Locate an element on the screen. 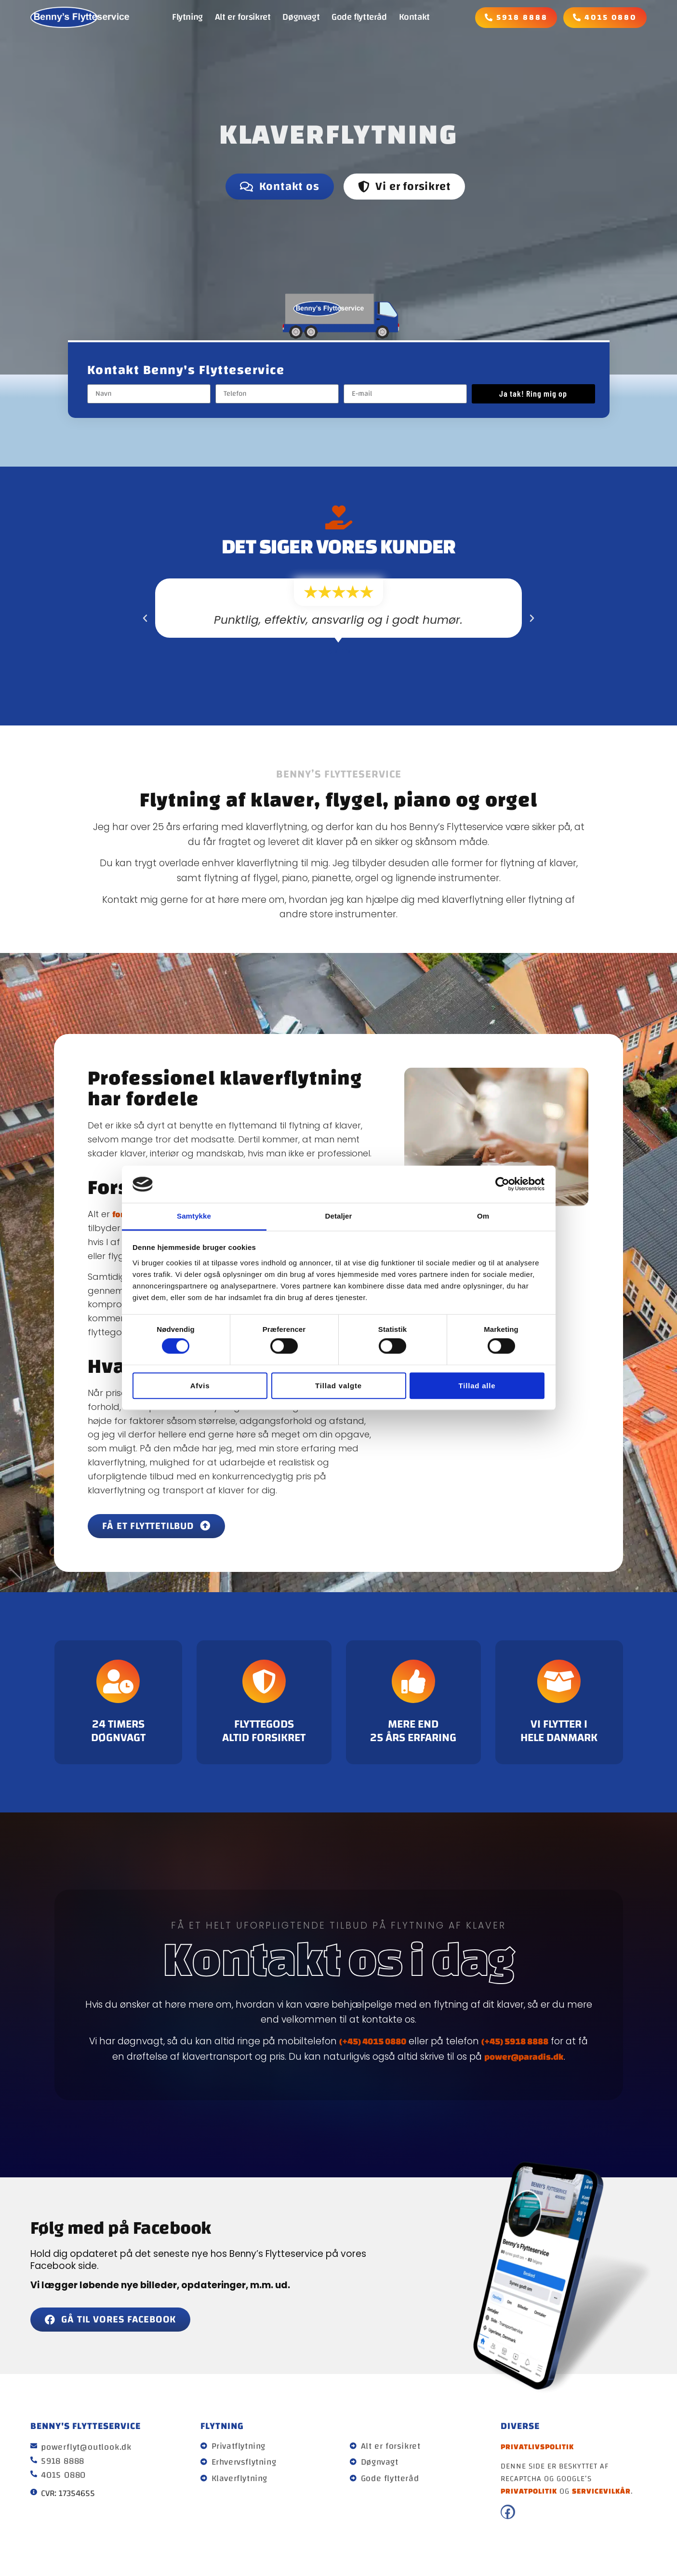 The height and width of the screenshot is (2576, 677). privatpolitik is located at coordinates (529, 2491).